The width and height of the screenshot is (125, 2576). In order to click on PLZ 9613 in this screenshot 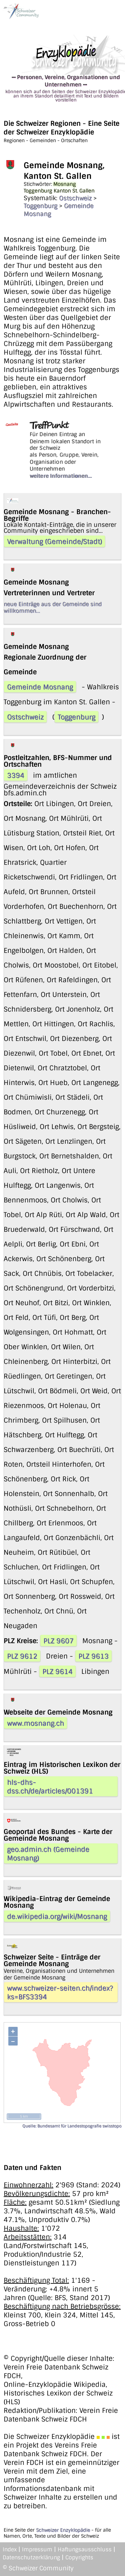, I will do `click(93, 1656)`.